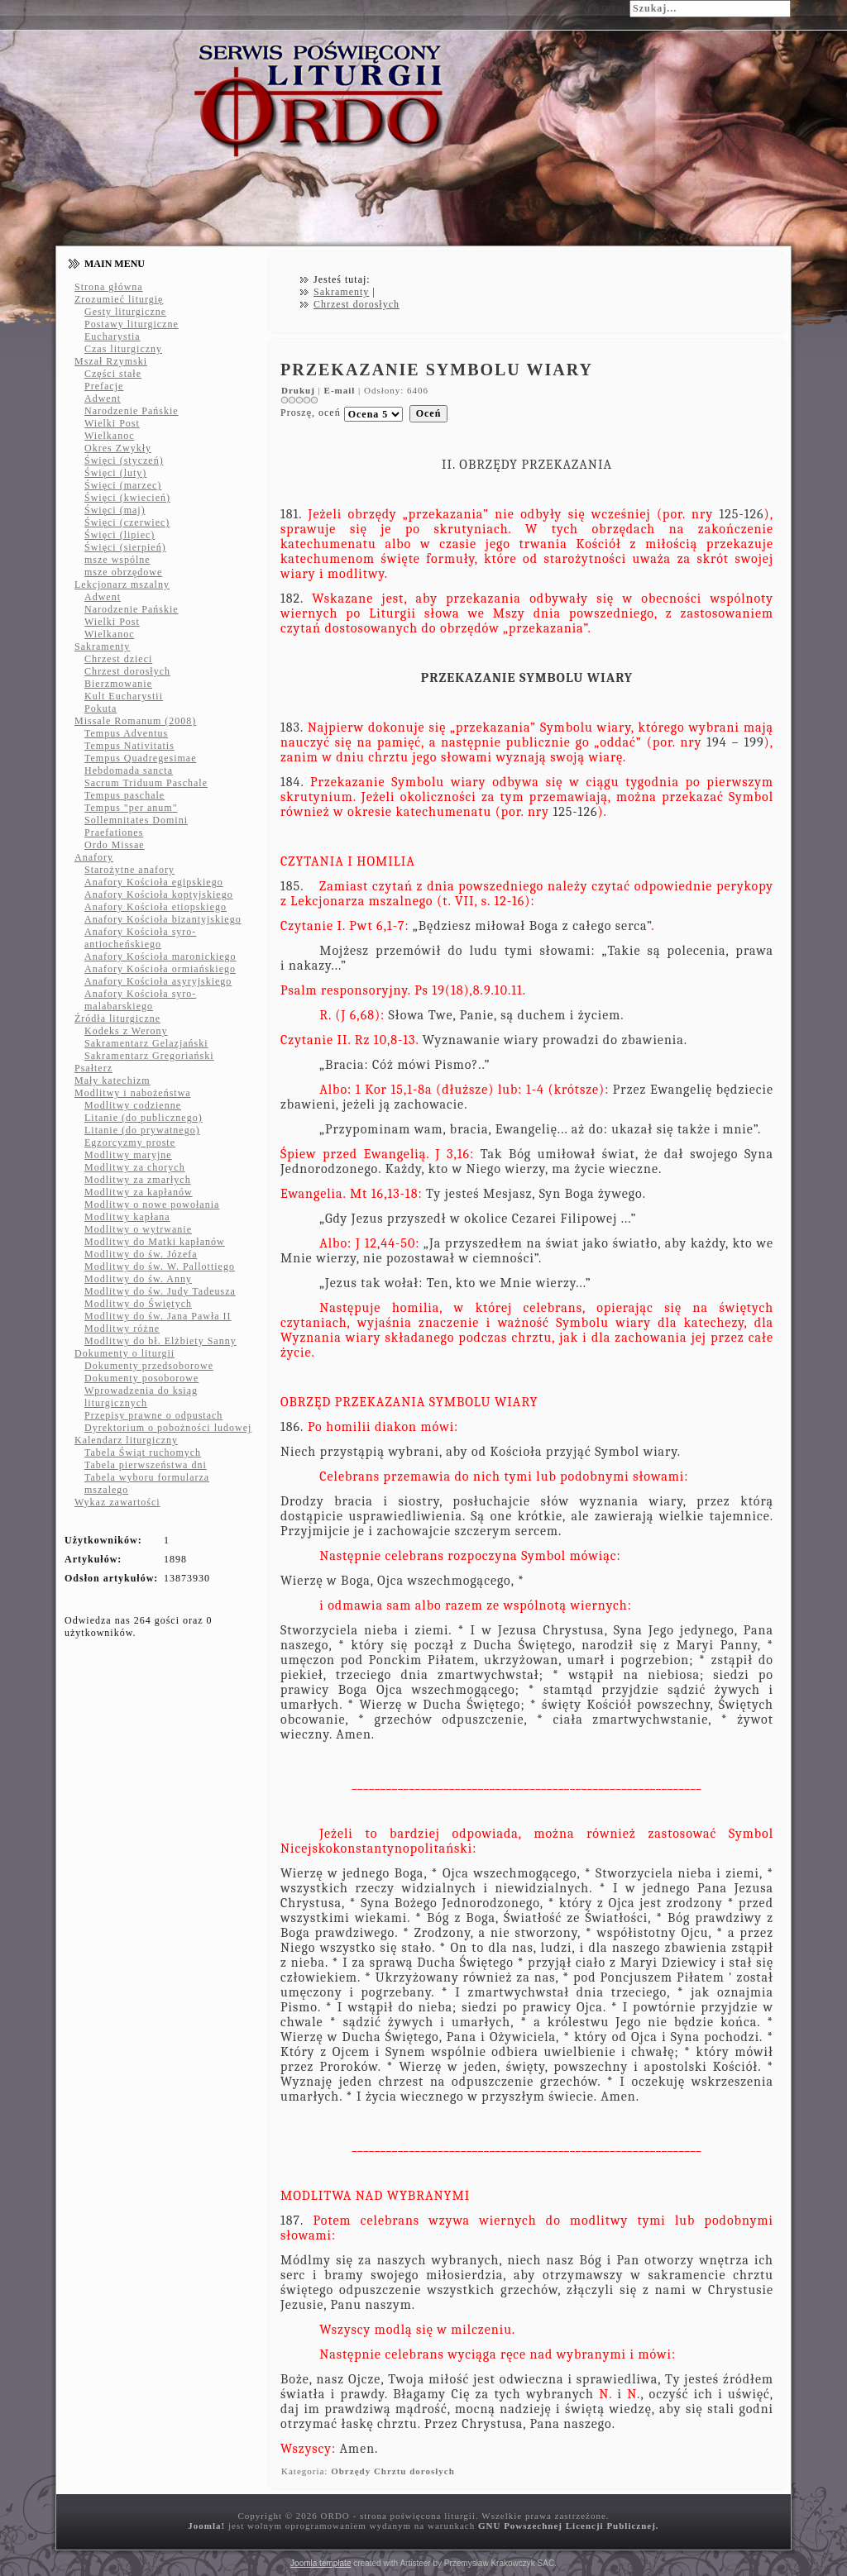  I want to click on Wykaz zawartości, so click(117, 1502).